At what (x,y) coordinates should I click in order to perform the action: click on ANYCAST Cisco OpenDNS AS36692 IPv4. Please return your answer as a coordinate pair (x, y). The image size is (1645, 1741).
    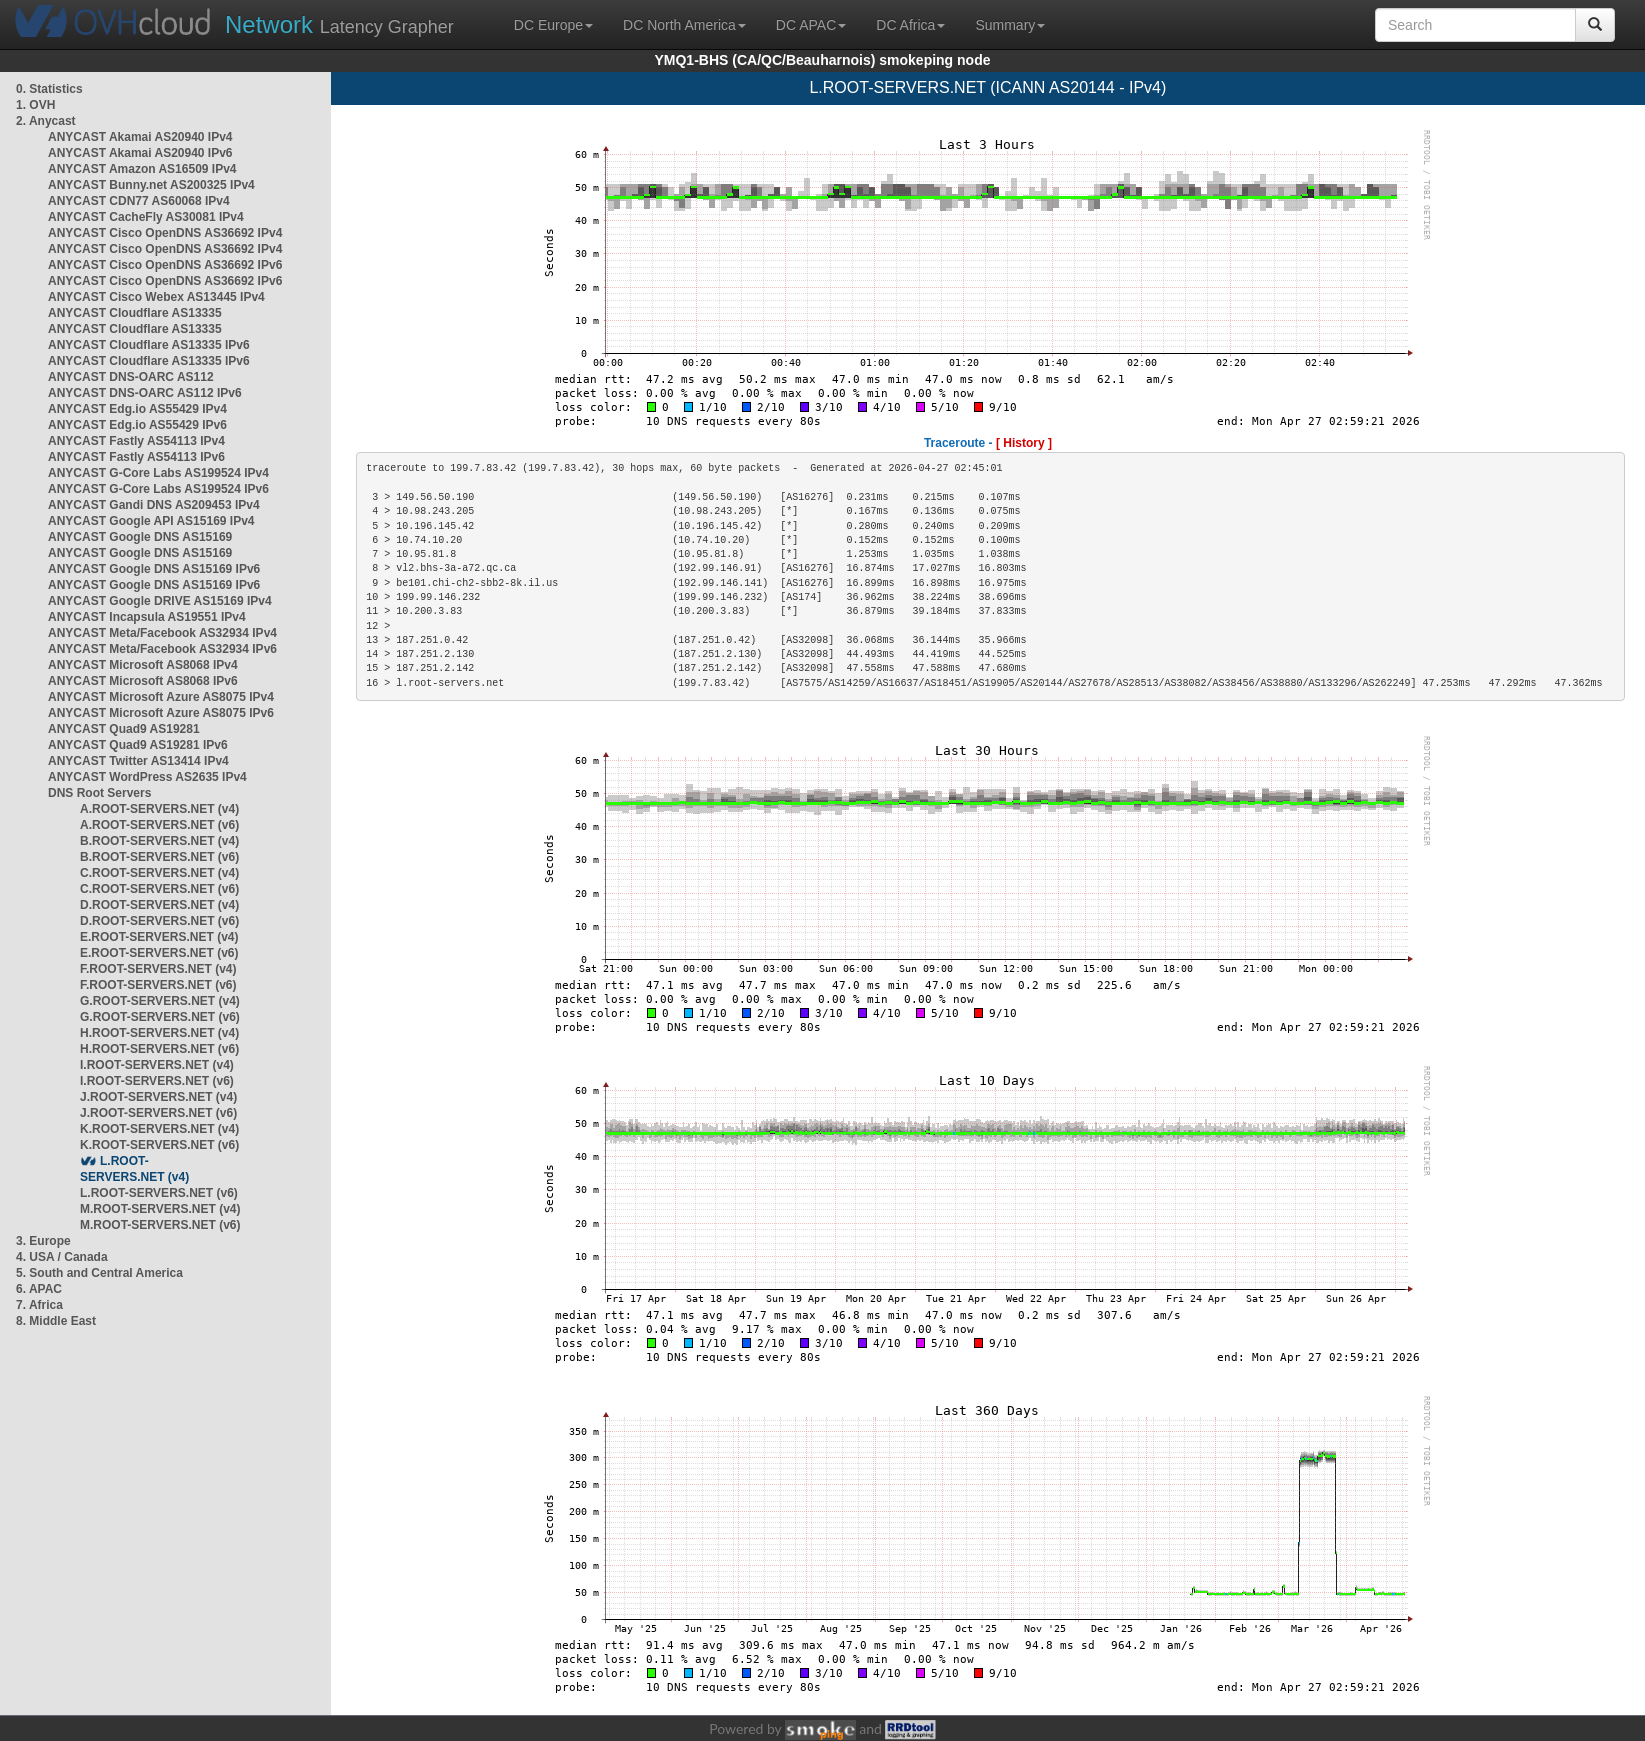
    Looking at the image, I should click on (165, 233).